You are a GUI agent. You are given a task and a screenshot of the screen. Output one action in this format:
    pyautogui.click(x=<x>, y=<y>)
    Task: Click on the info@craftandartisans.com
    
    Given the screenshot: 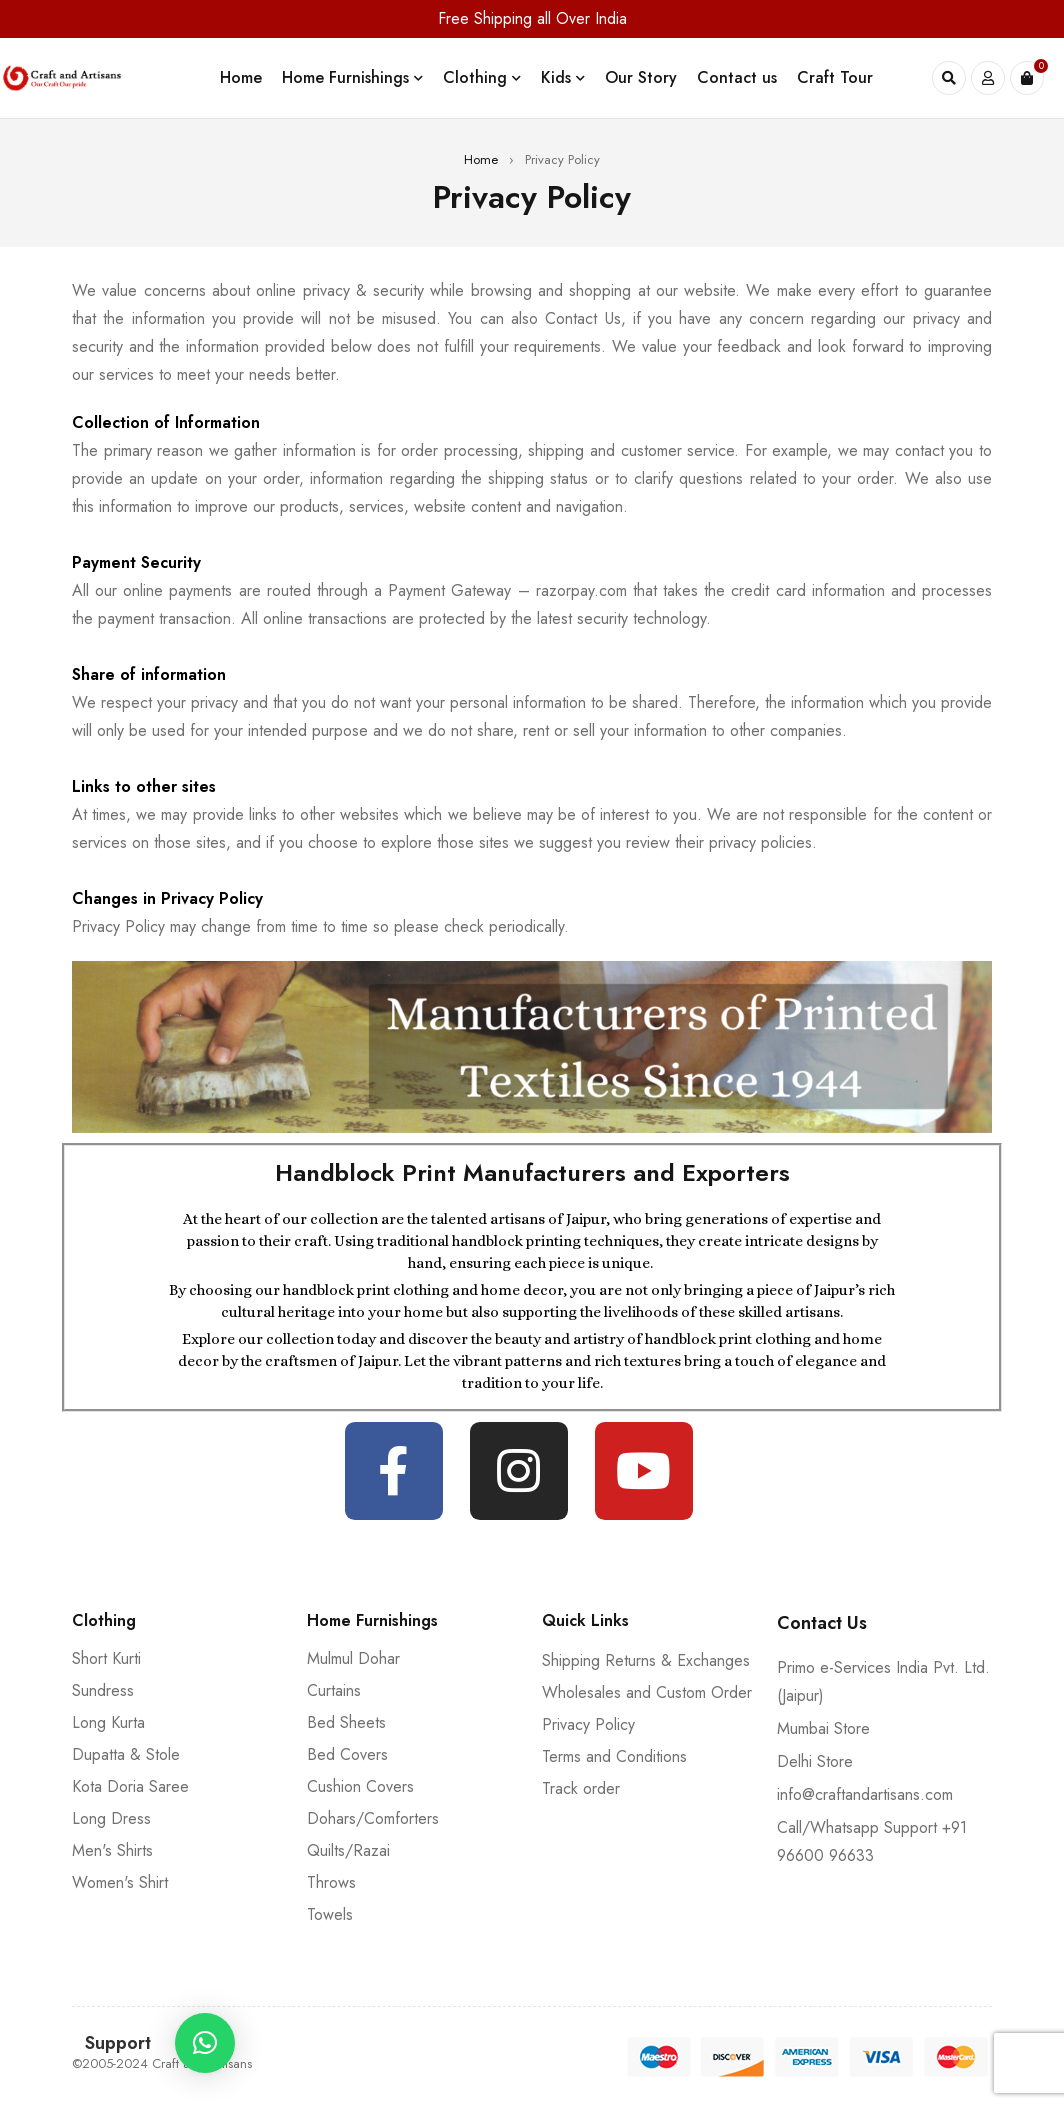 What is the action you would take?
    pyautogui.click(x=865, y=1794)
    